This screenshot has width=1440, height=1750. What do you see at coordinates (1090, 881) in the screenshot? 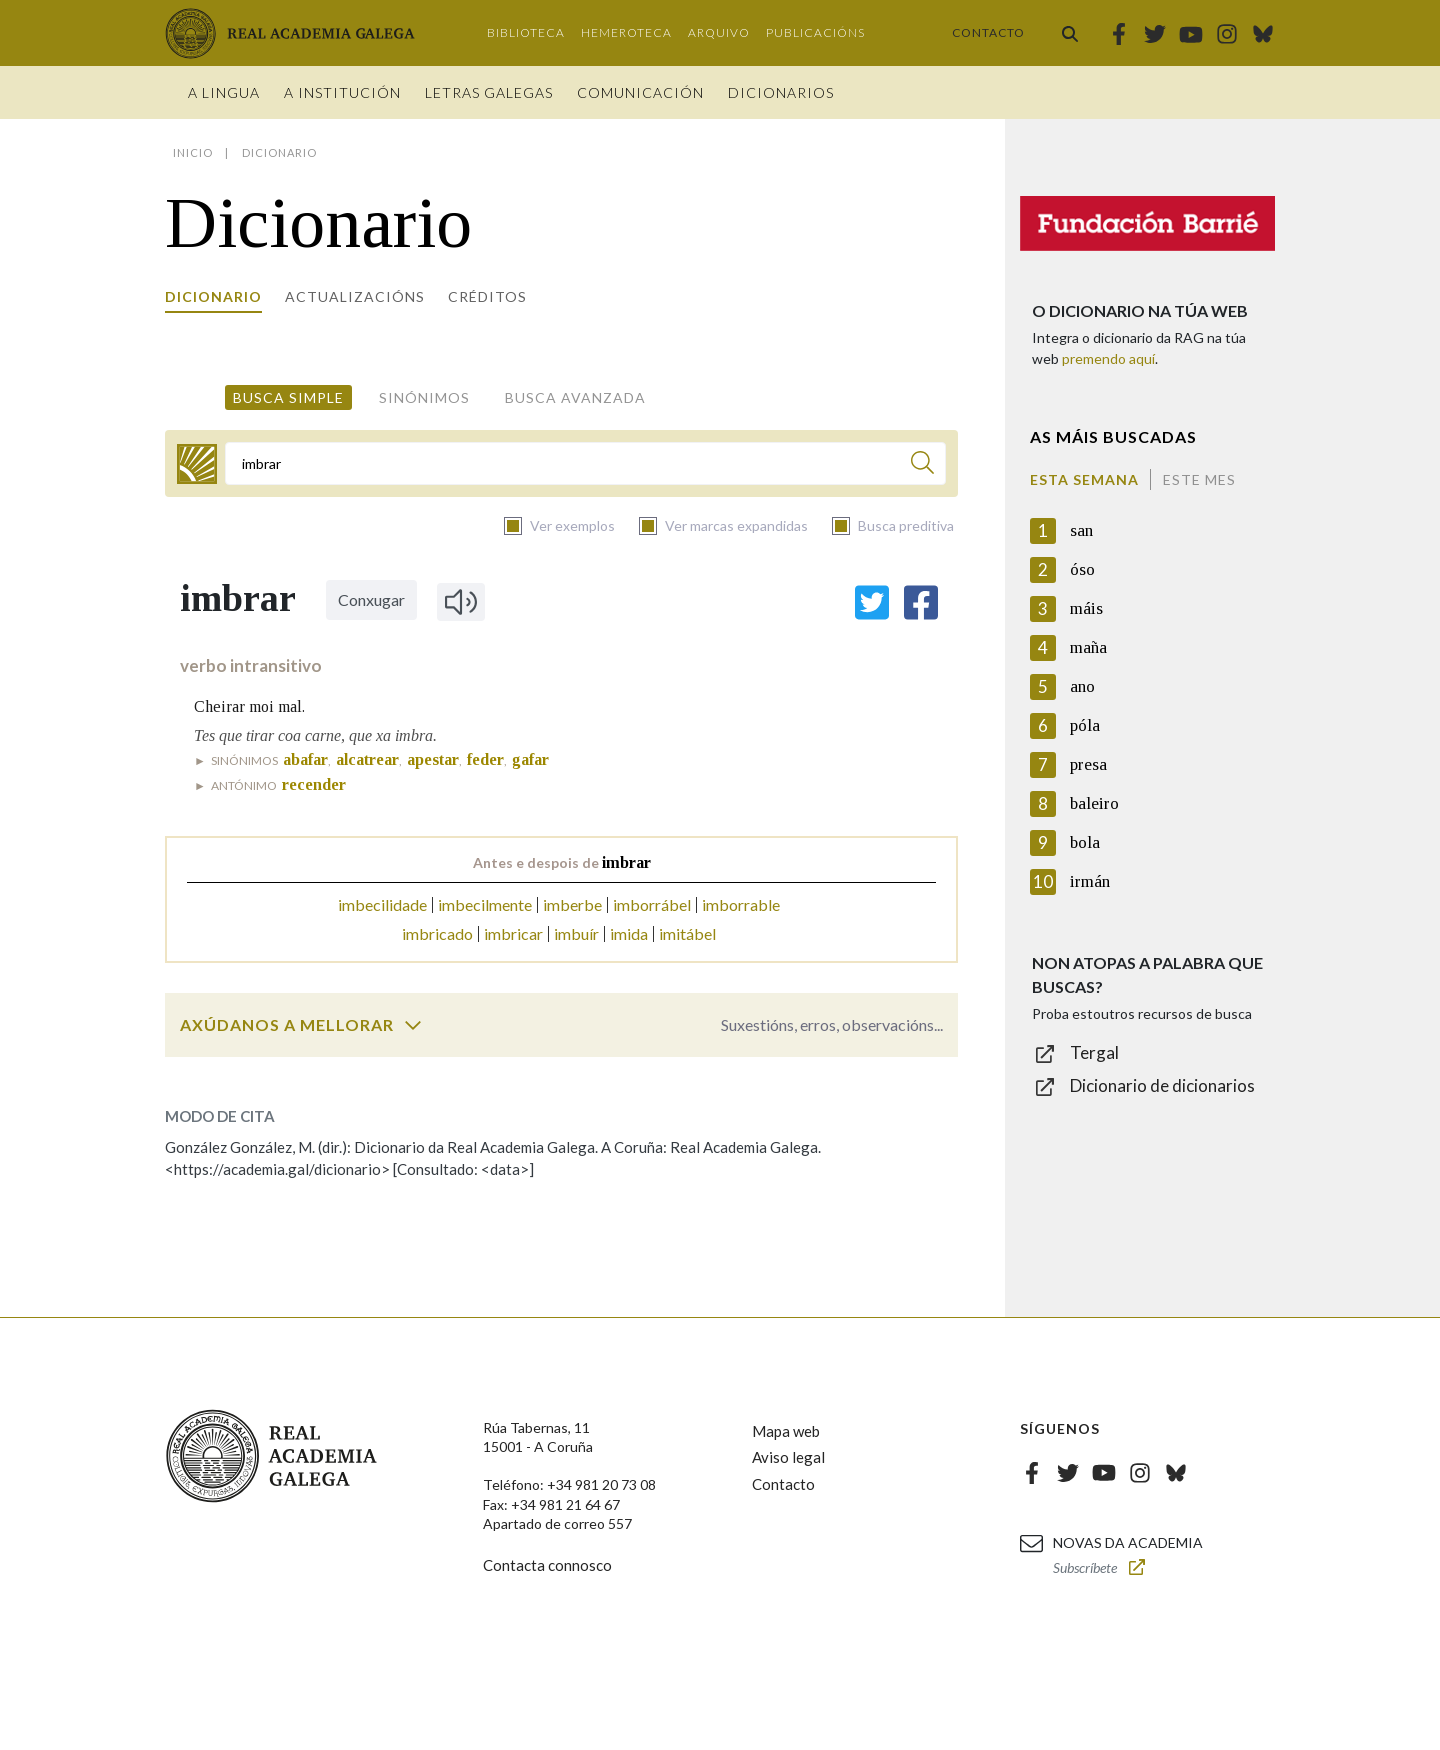
I see `irmán` at bounding box center [1090, 881].